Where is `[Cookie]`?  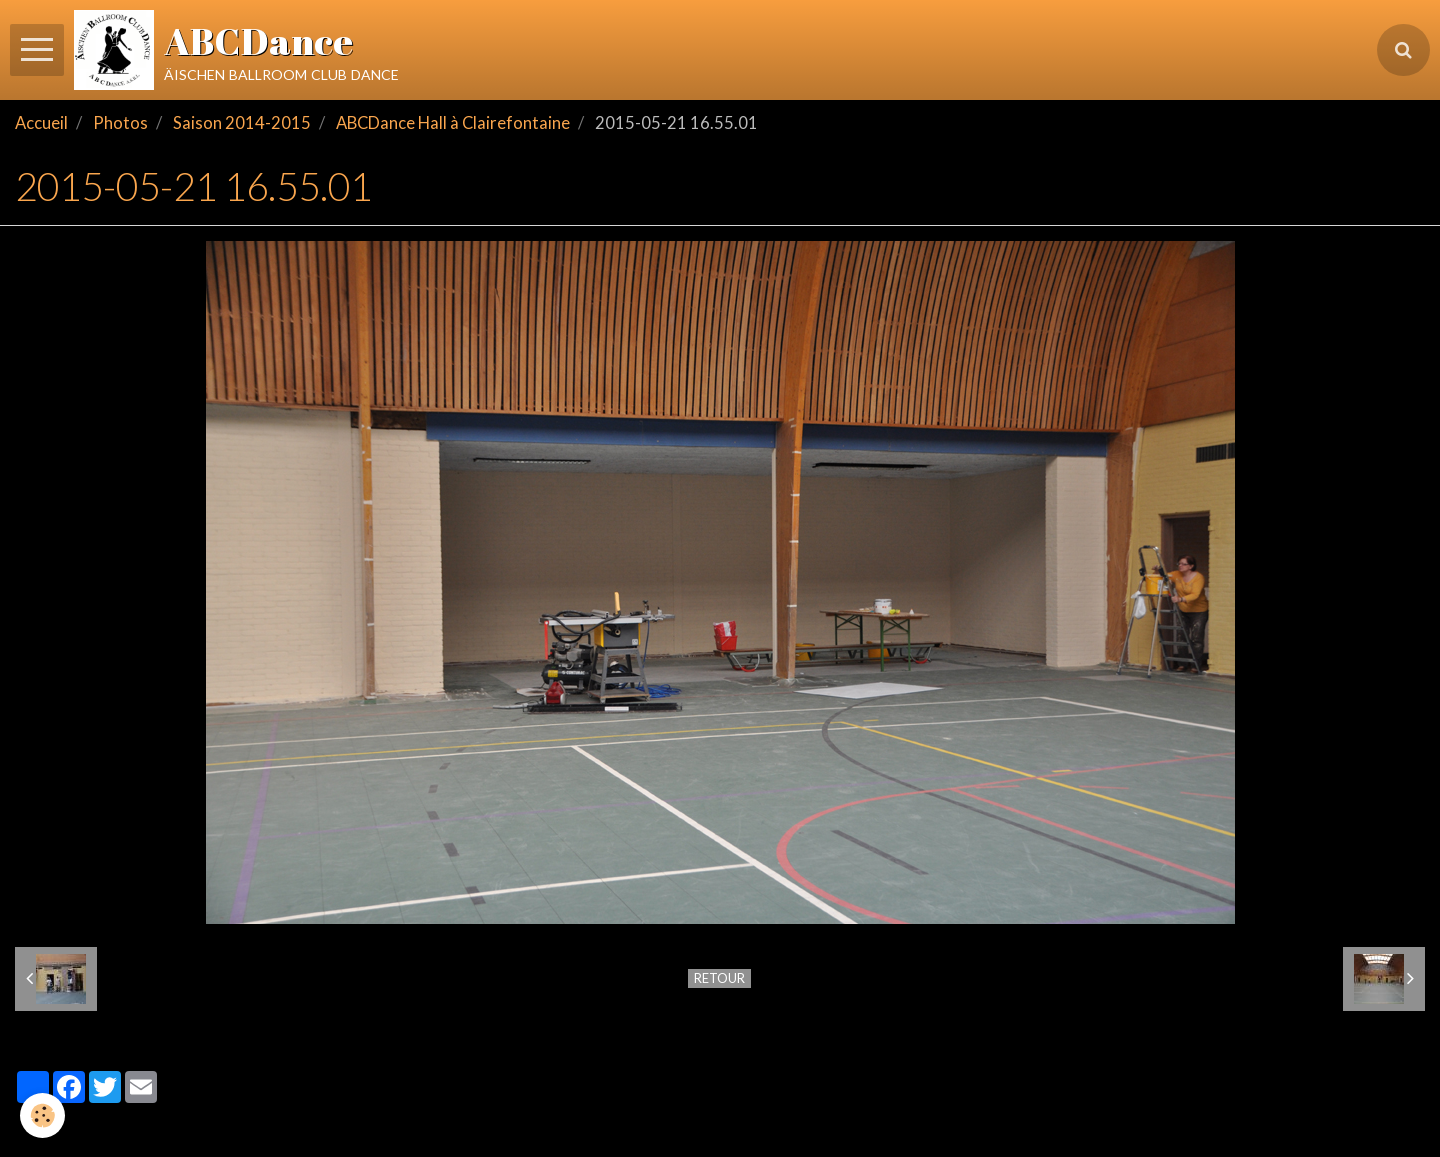 [Cookie] is located at coordinates (42, 1115).